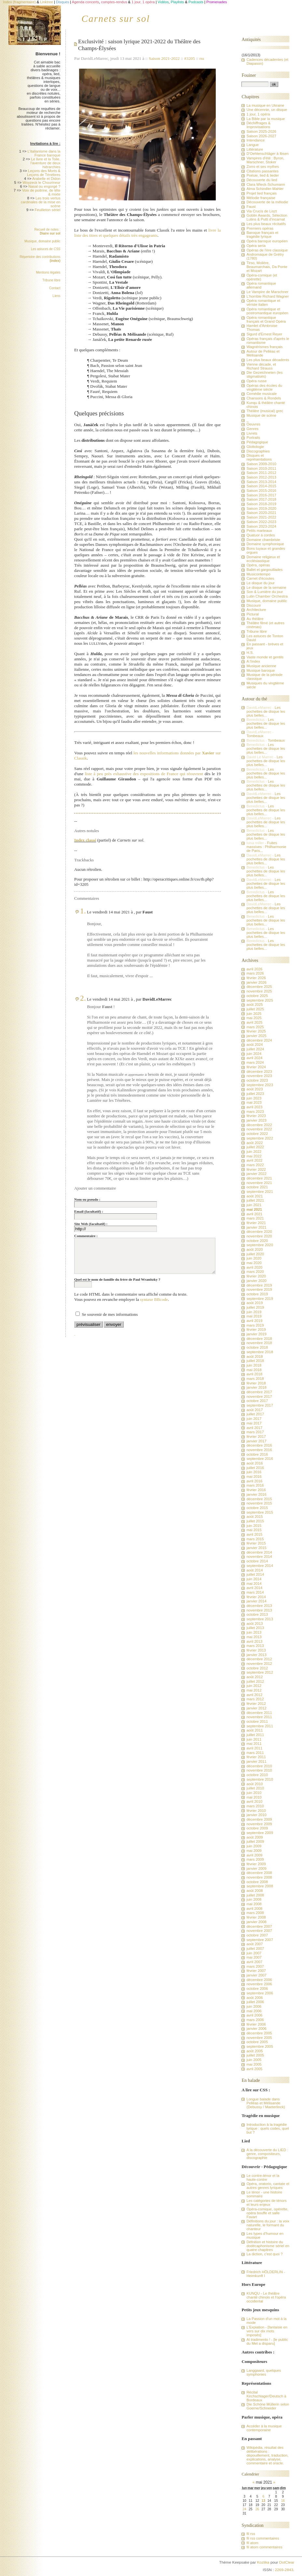  I want to click on L'horrible Richard Wagner, so click(267, 296).